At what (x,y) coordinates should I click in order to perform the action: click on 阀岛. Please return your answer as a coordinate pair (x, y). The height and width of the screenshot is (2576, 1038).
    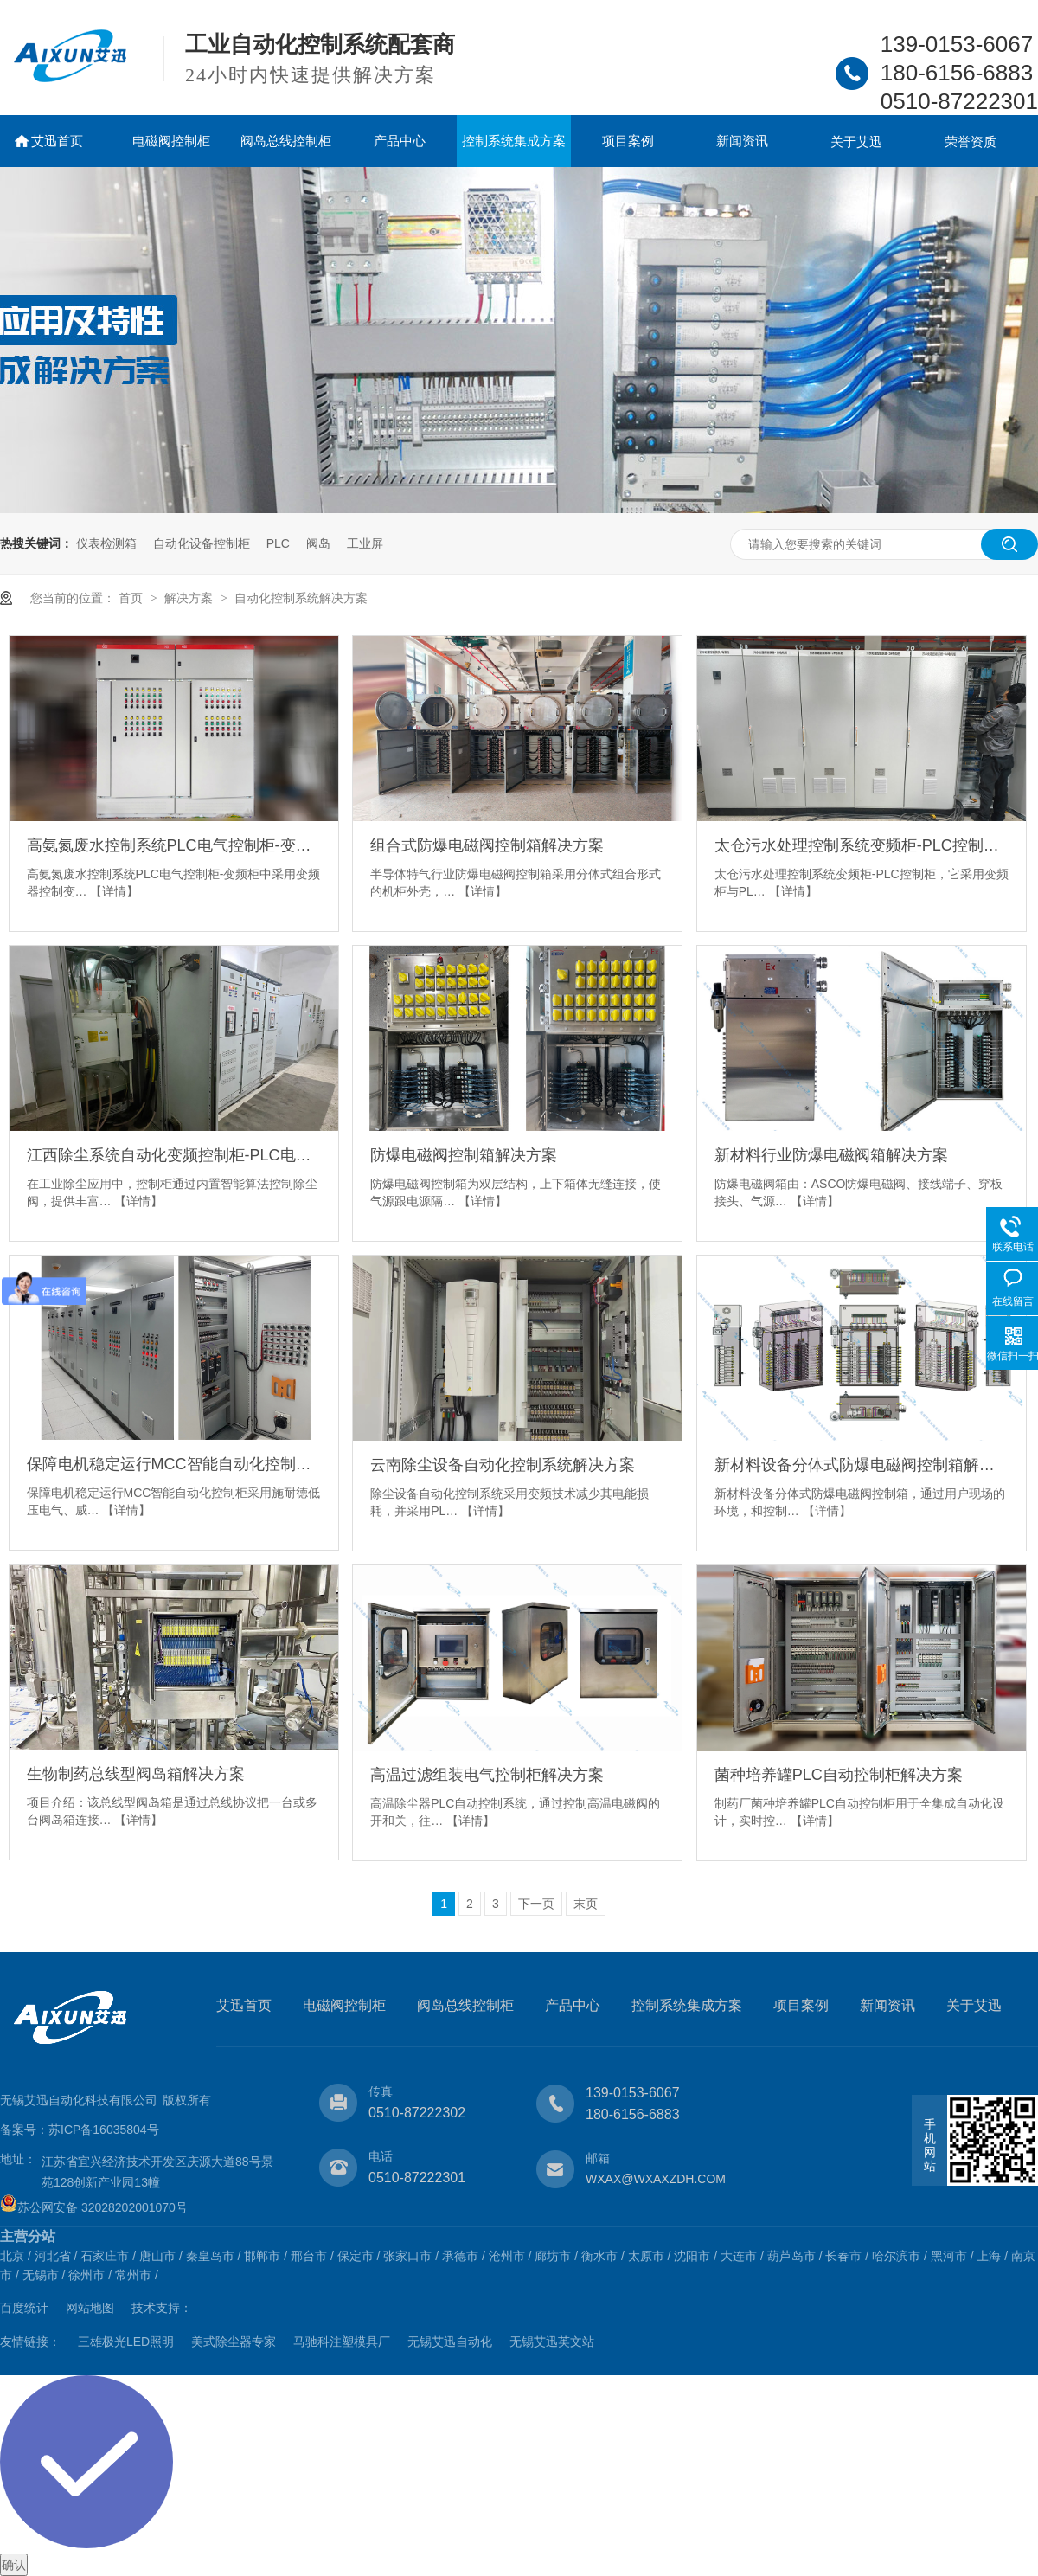
    Looking at the image, I should click on (318, 543).